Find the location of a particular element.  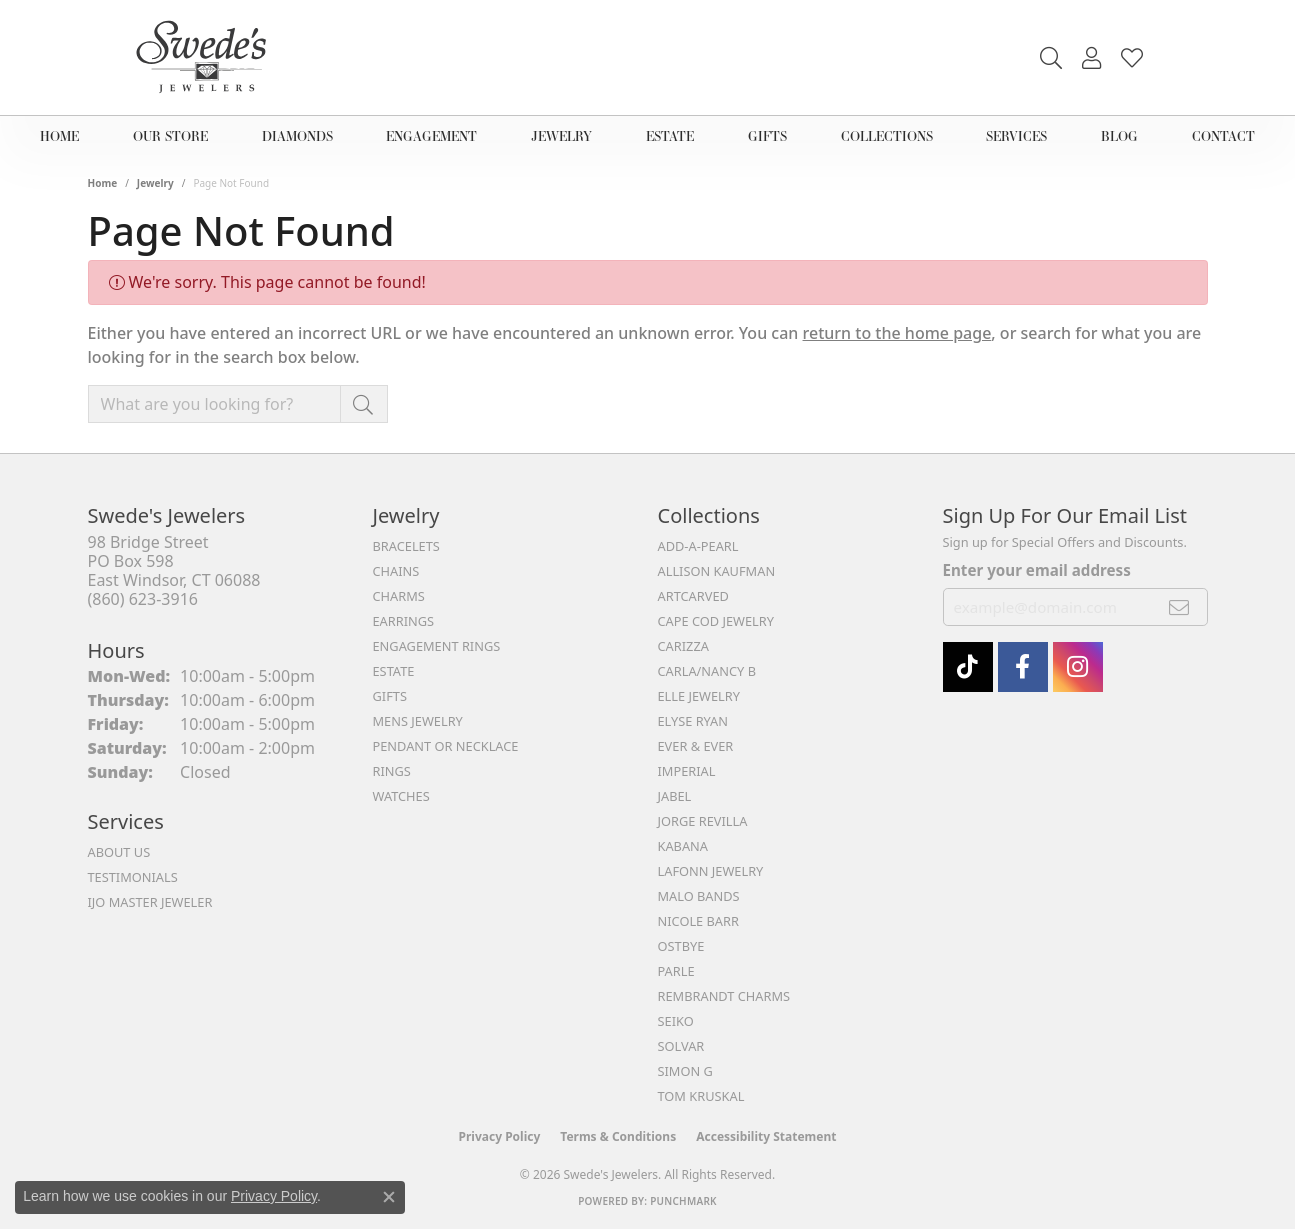

Add-A-Pearl [menuitem] is located at coordinates (698, 546).